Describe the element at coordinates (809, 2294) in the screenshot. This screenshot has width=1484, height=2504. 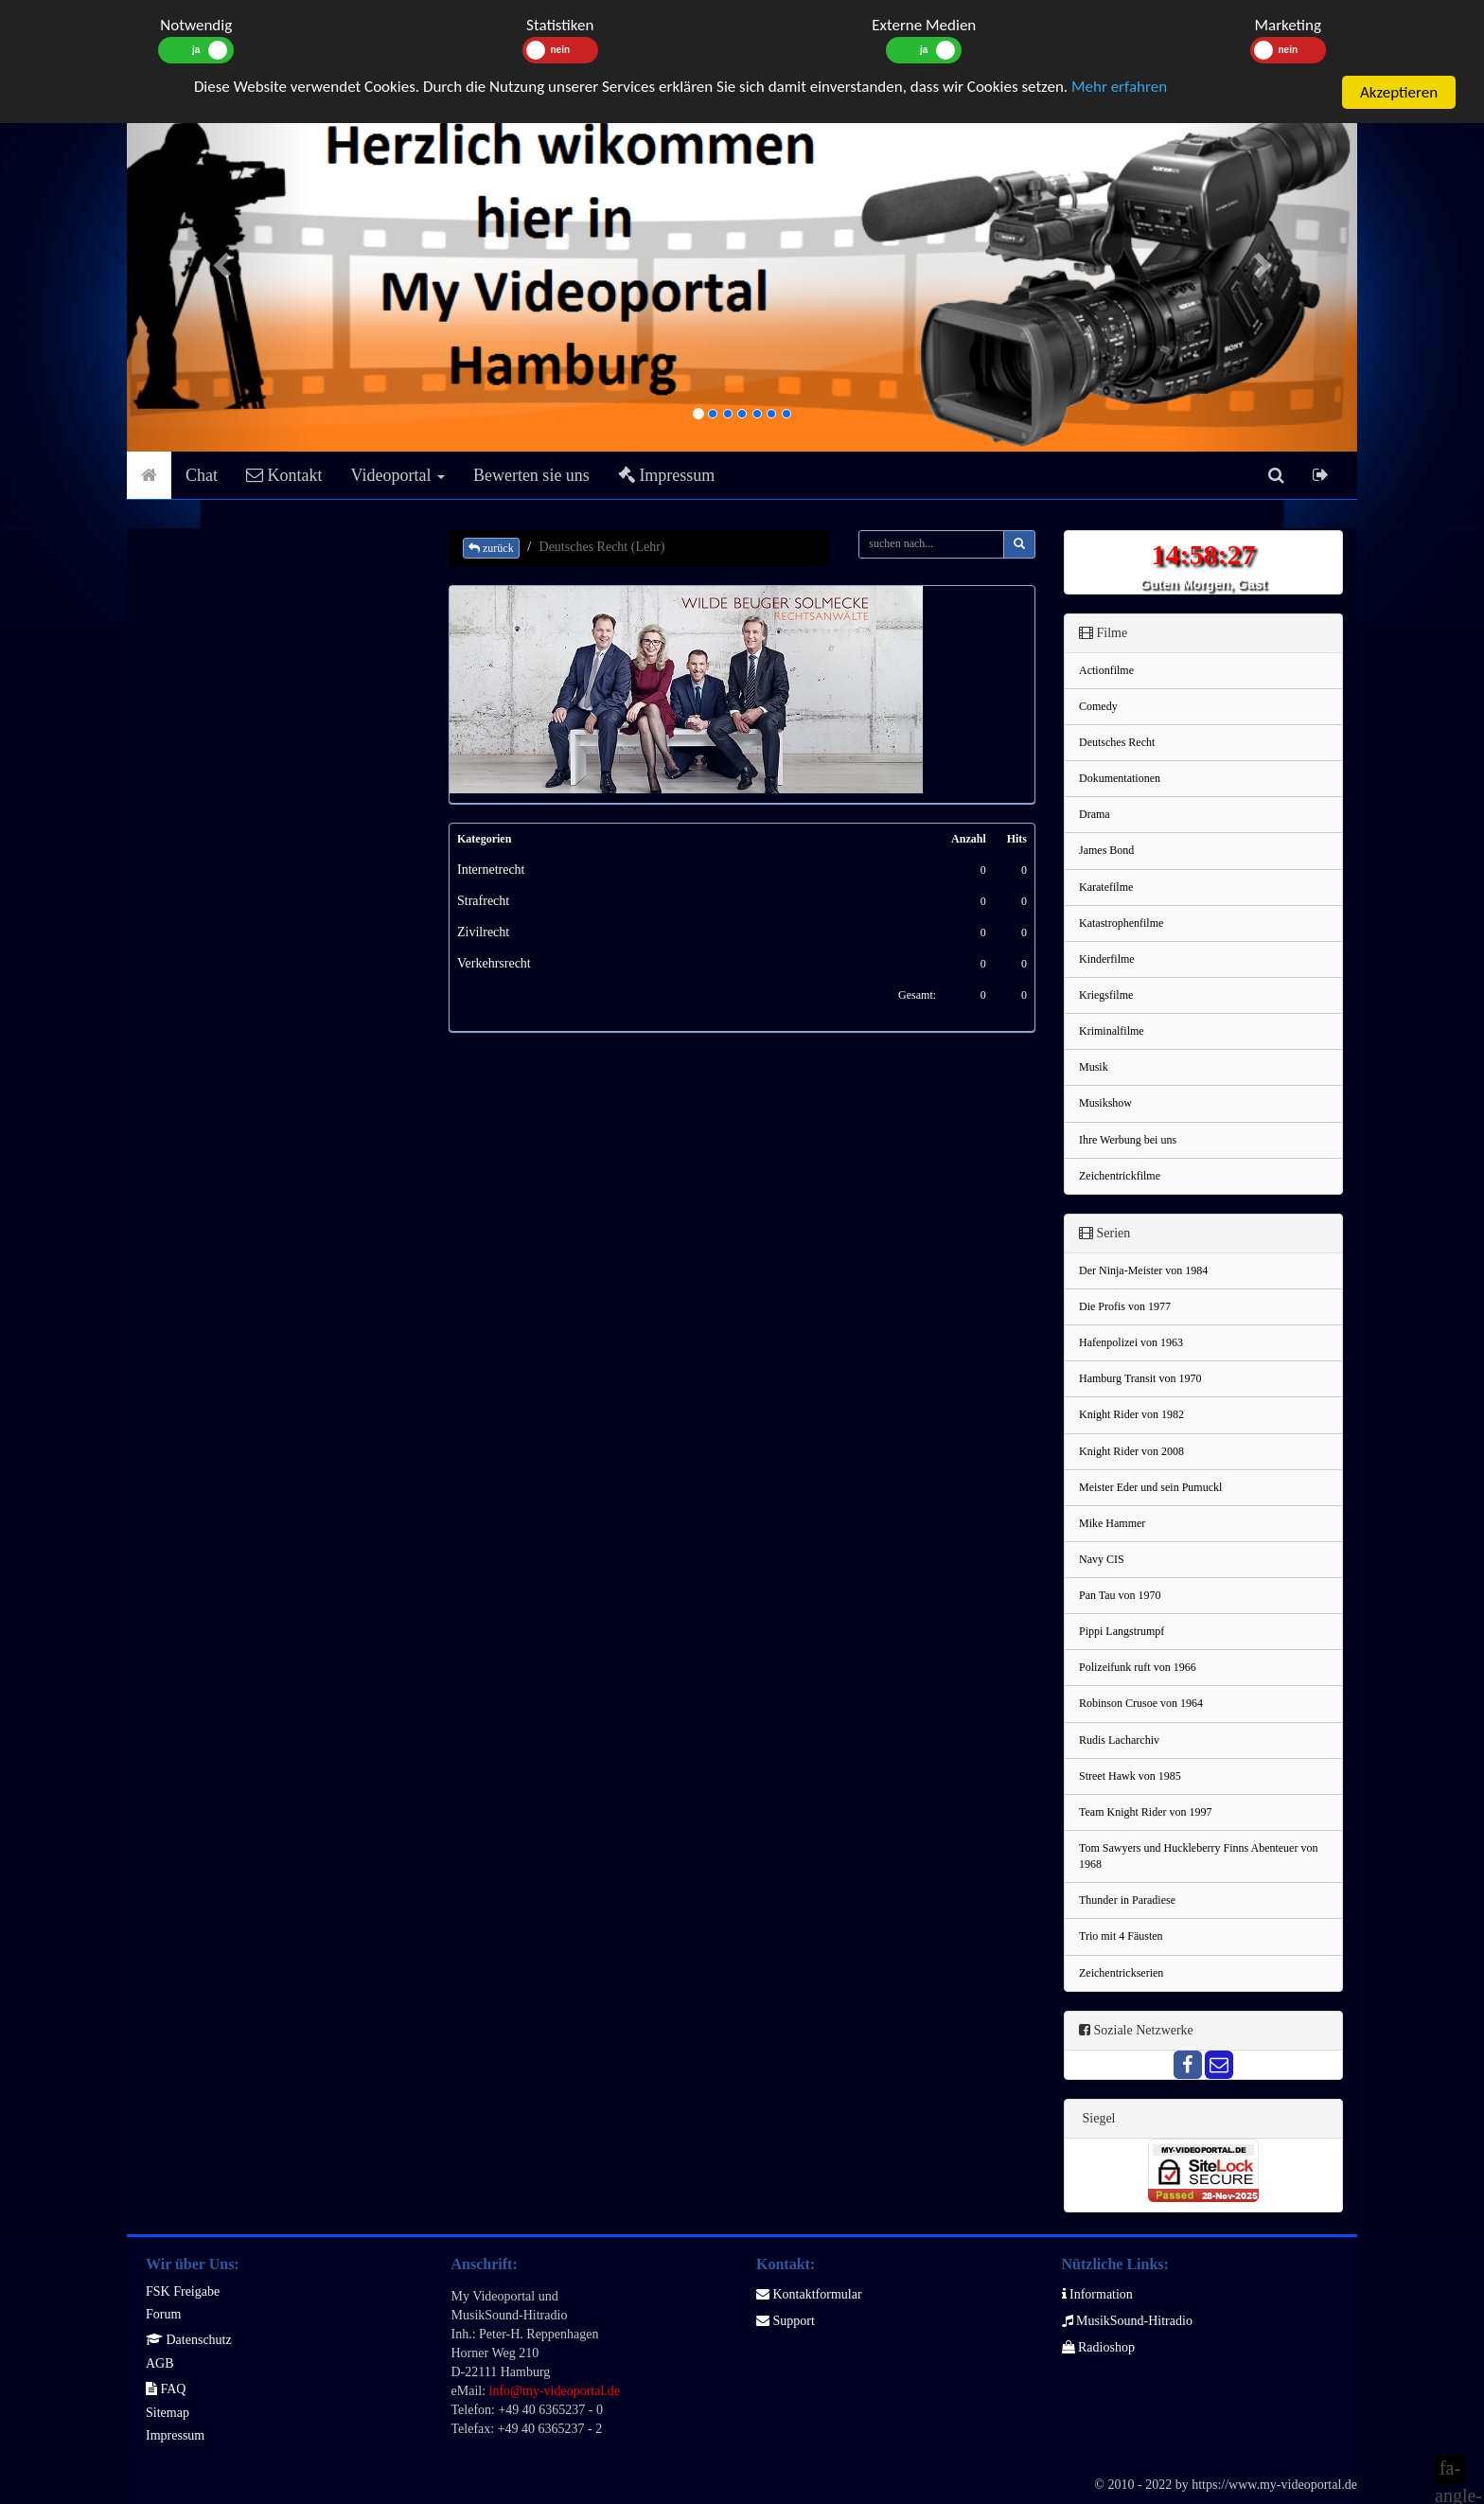
I see `Kontaktformular` at that location.